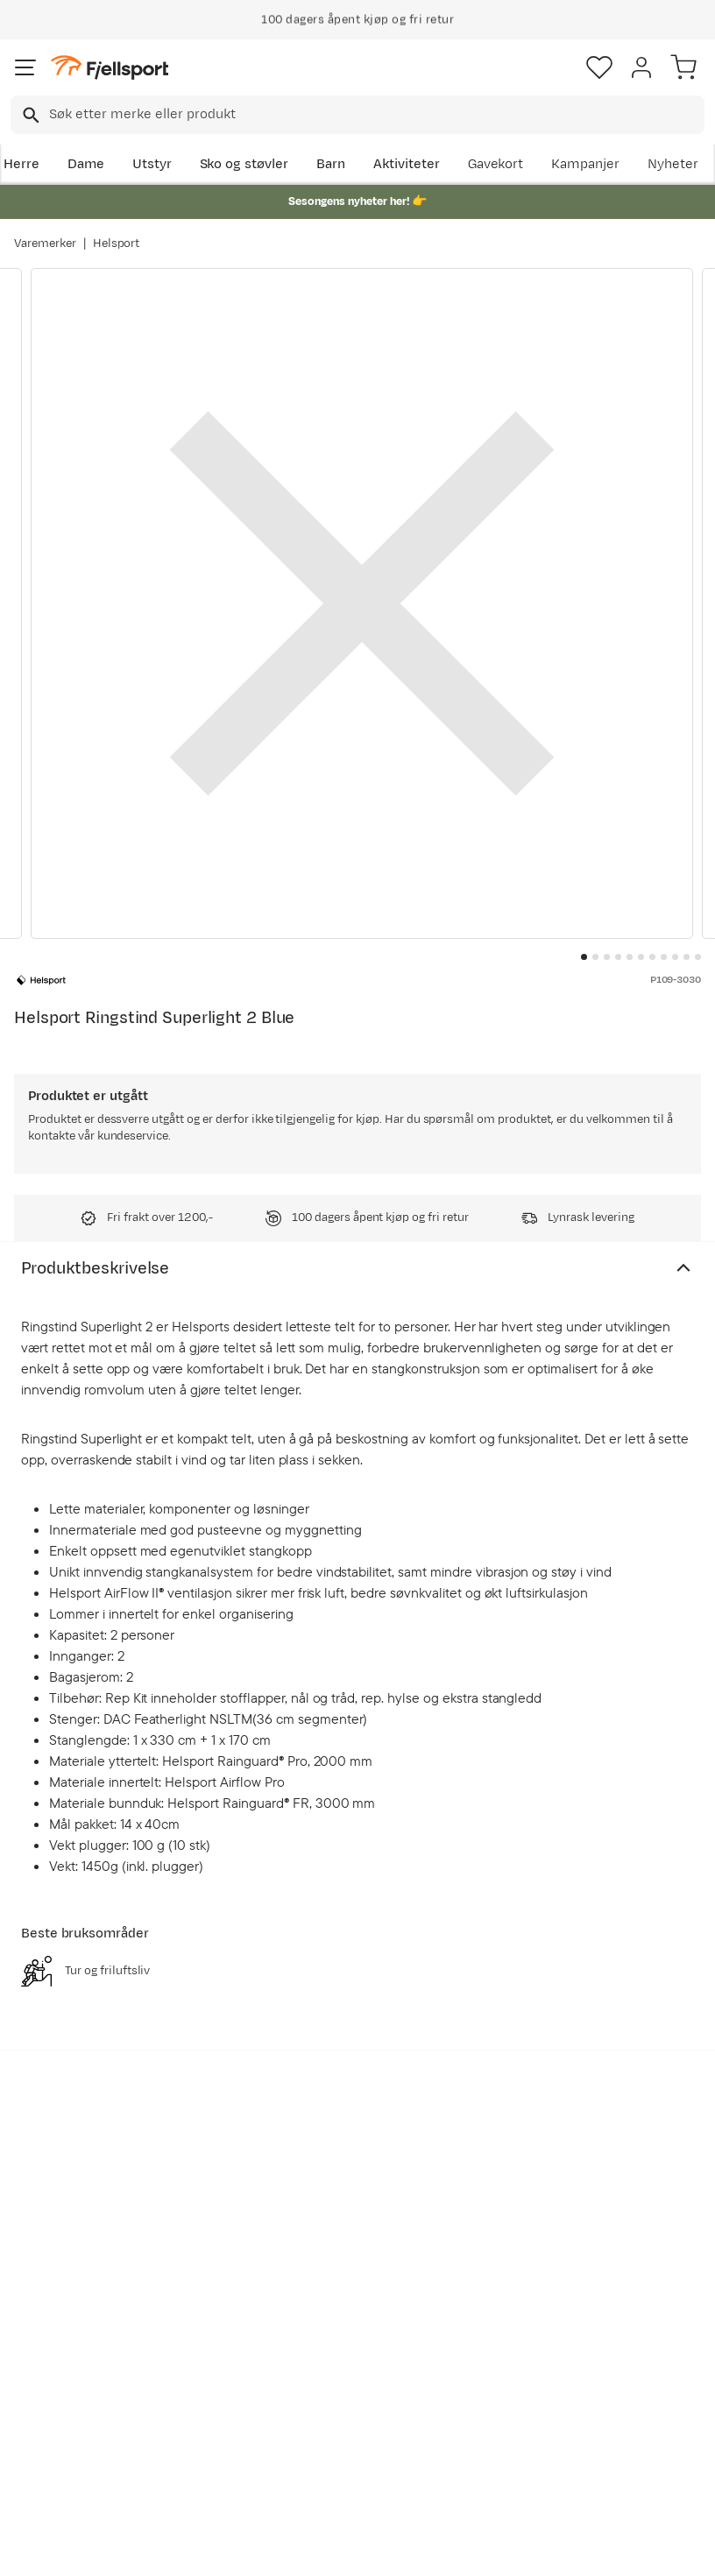  Describe the element at coordinates (25, 67) in the screenshot. I see `[Åpne menyen]` at that location.